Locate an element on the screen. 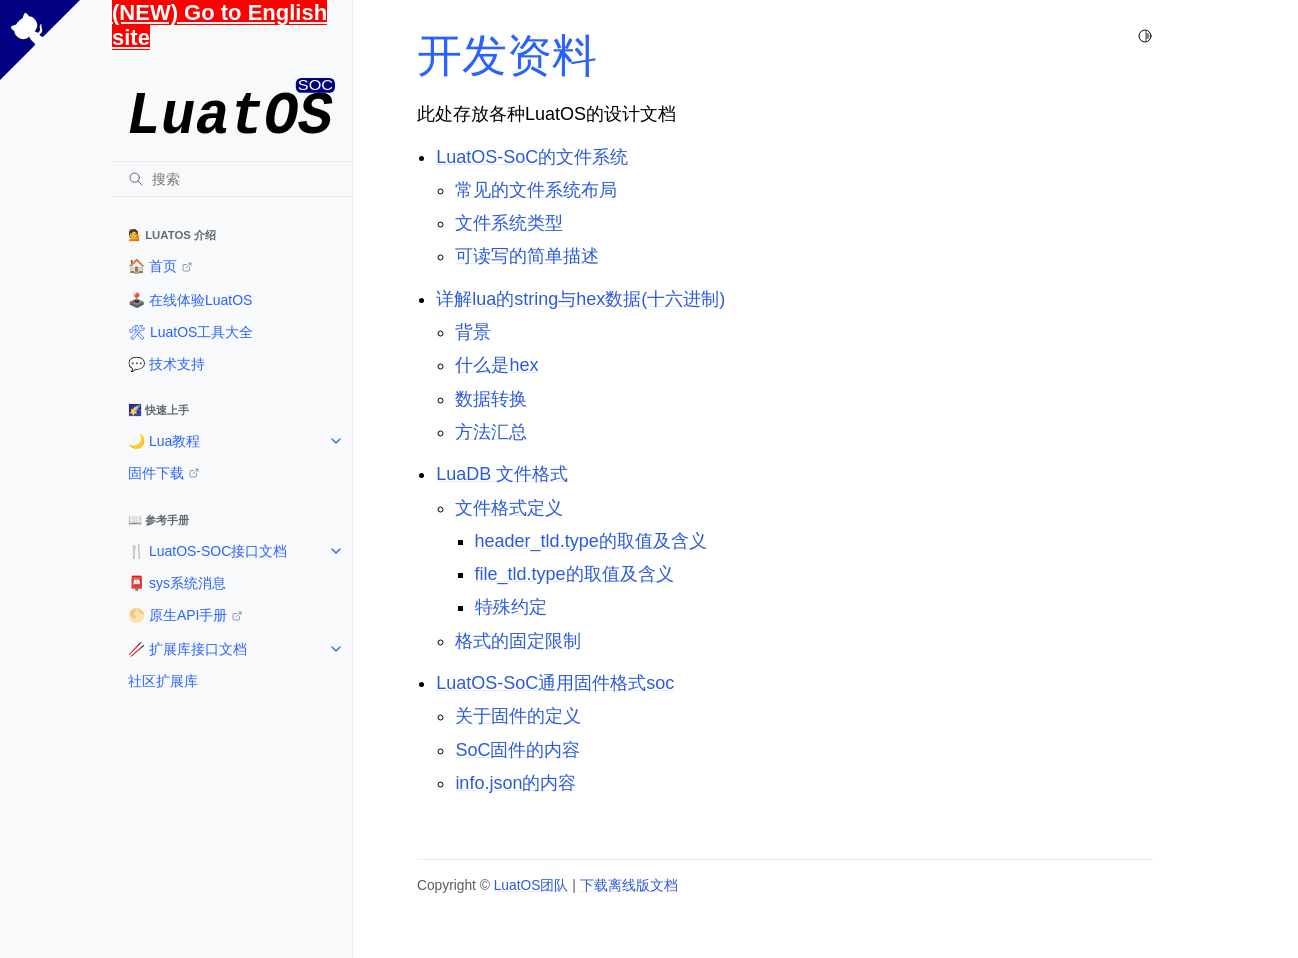  关于固件的定义 is located at coordinates (518, 716).